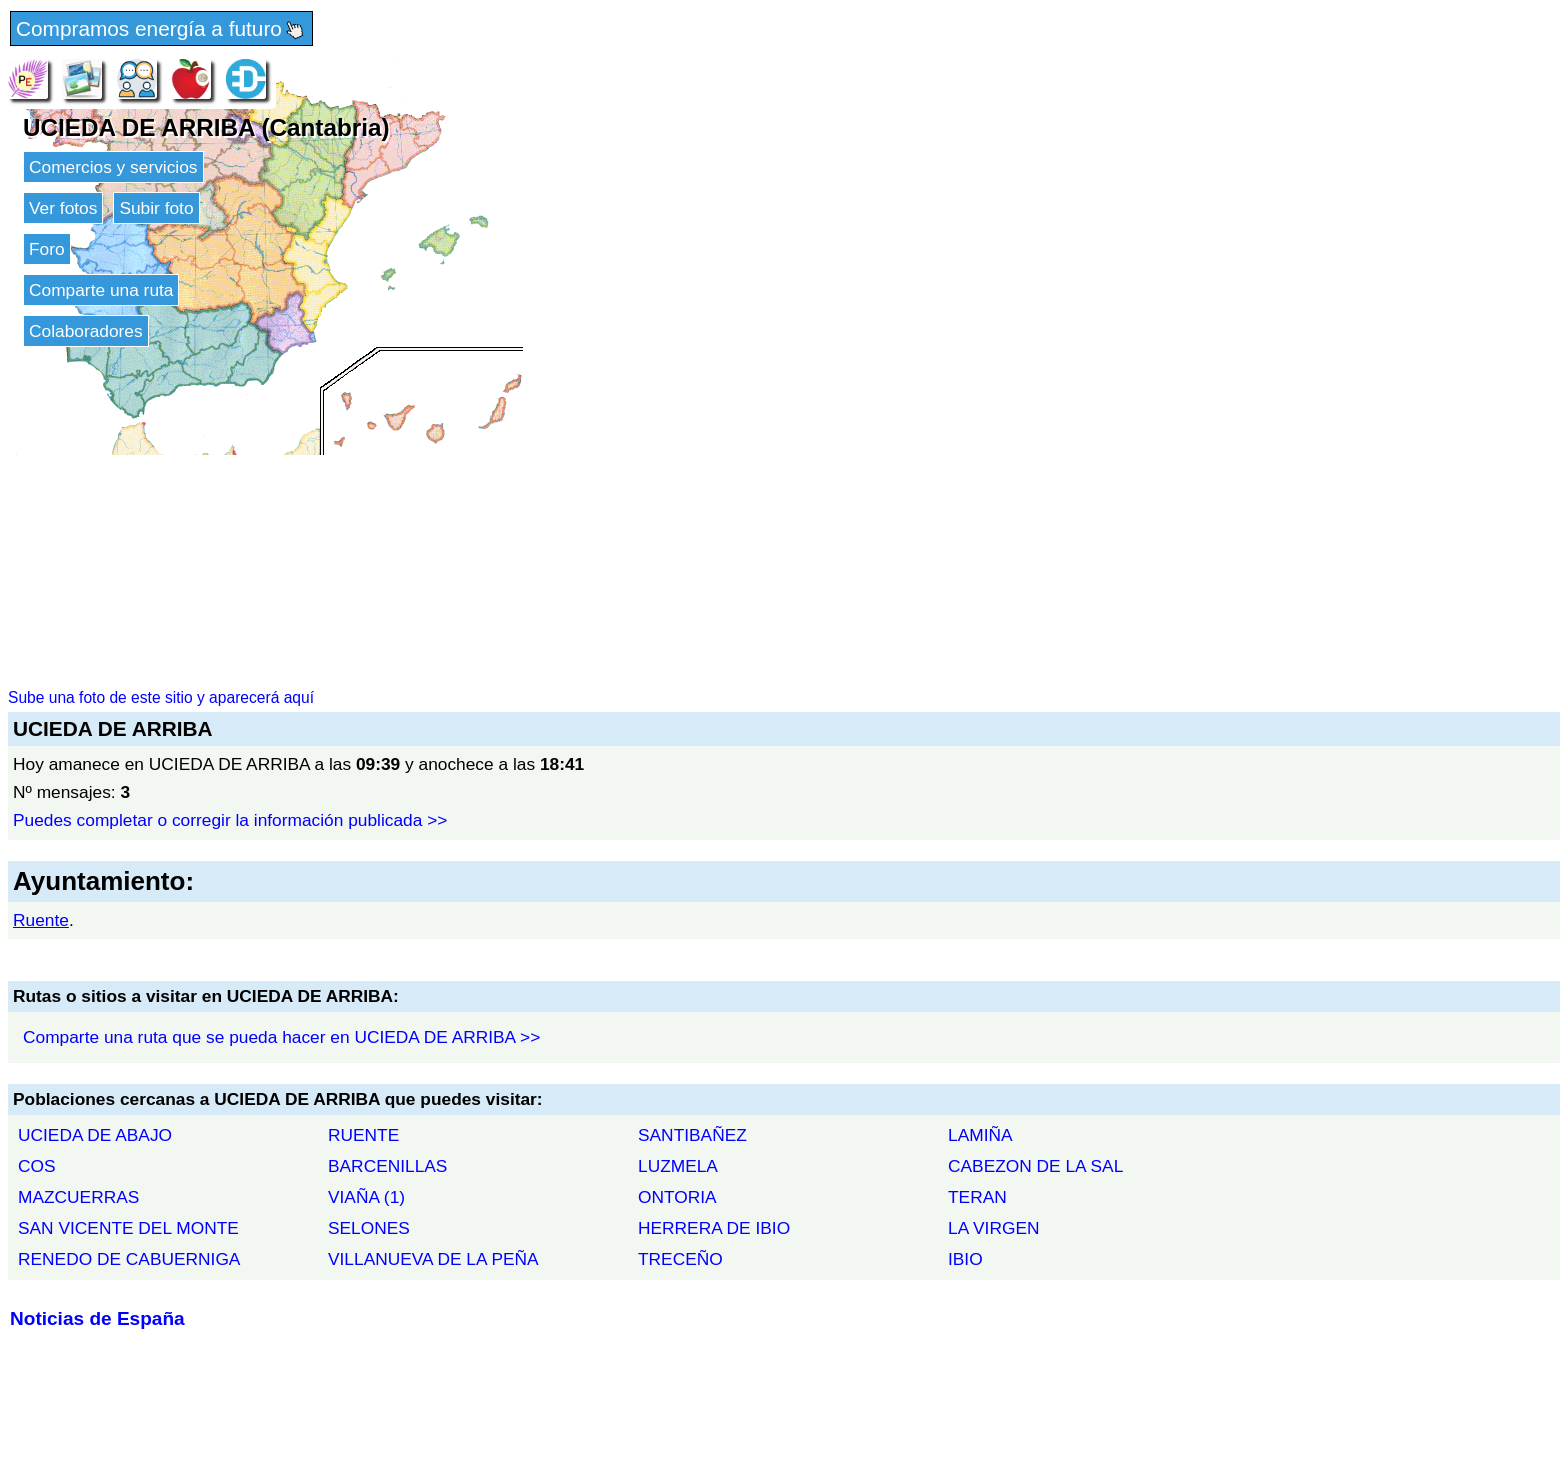  What do you see at coordinates (980, 1135) in the screenshot?
I see `LAMIÑA` at bounding box center [980, 1135].